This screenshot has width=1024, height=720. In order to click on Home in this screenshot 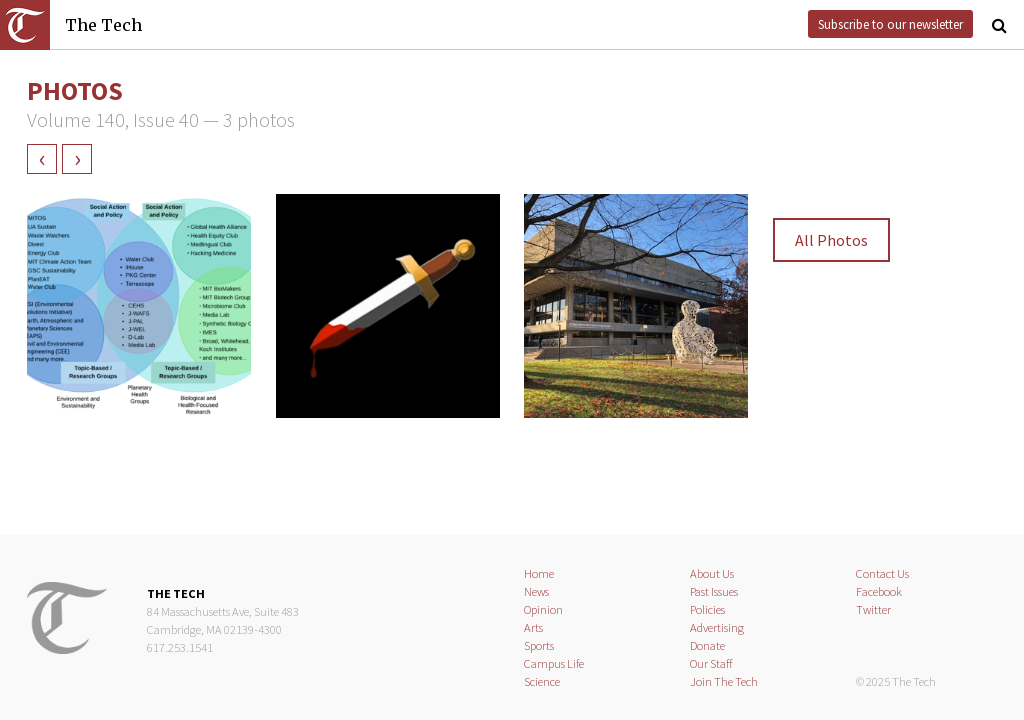, I will do `click(539, 573)`.